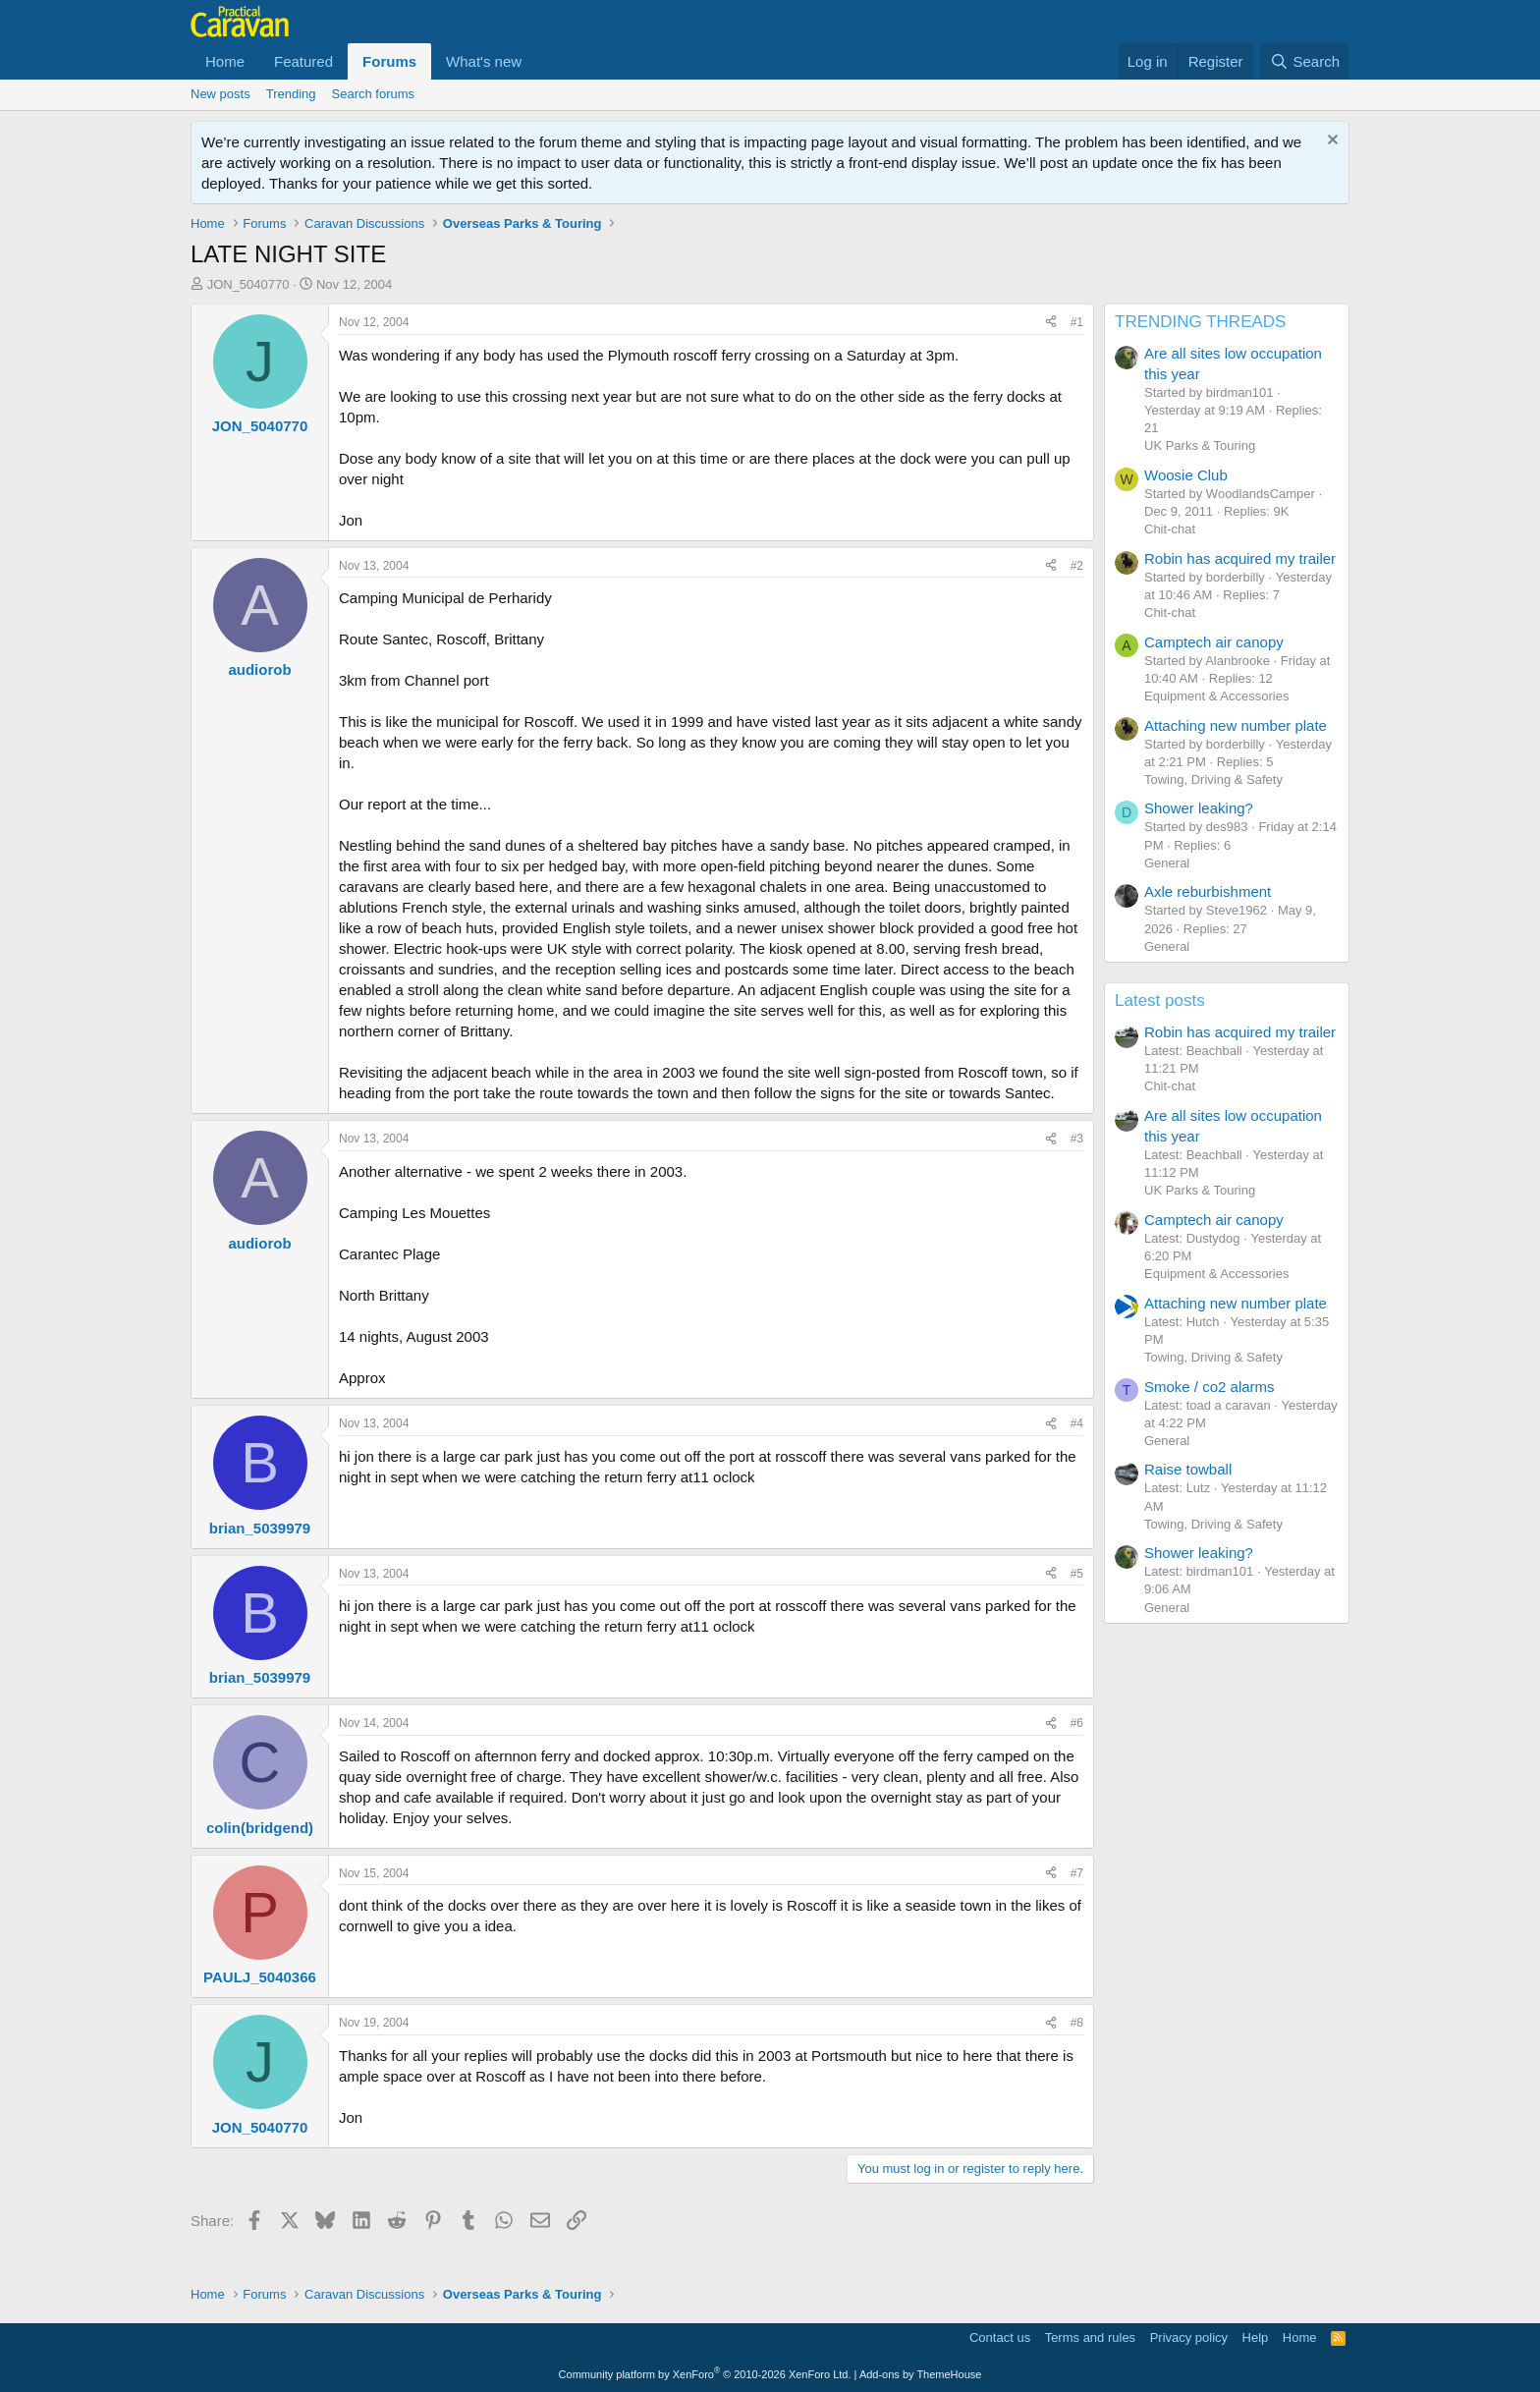 The width and height of the screenshot is (1540, 2392). Describe the element at coordinates (1160, 1000) in the screenshot. I see `Latest posts` at that location.